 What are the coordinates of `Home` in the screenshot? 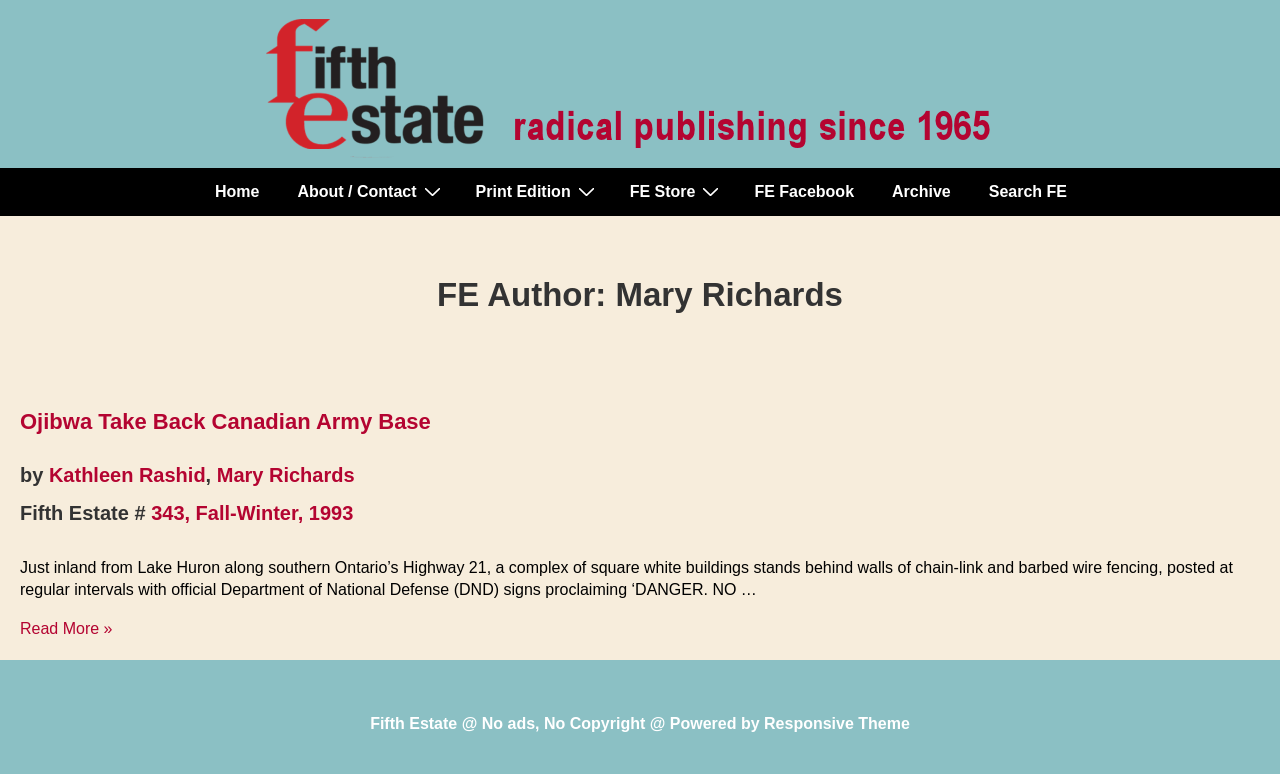 It's located at (237, 191).